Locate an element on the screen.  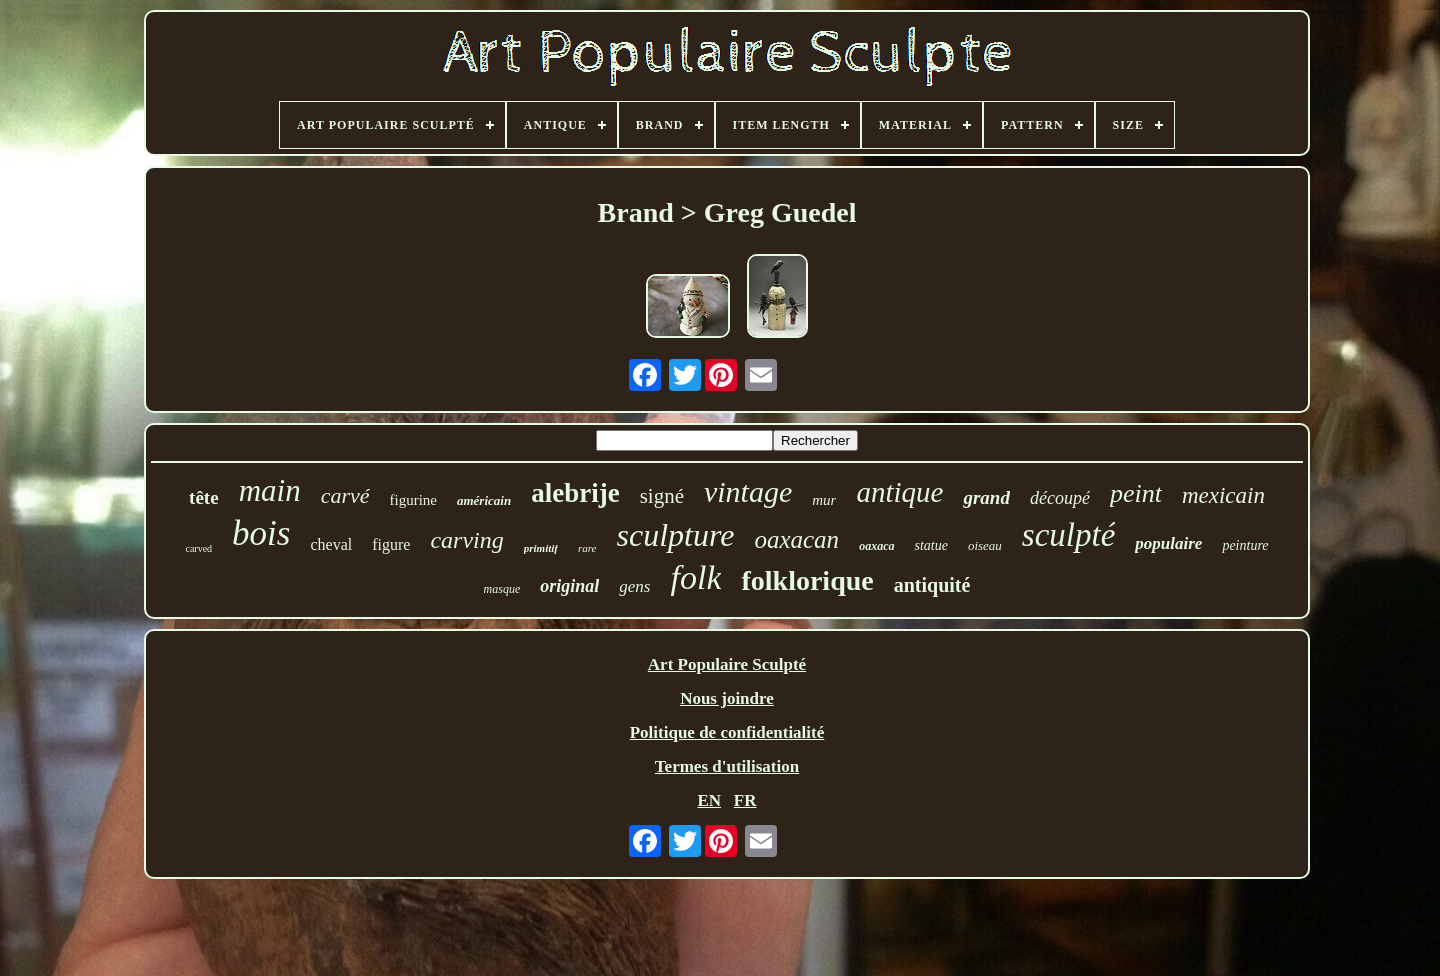
mexicain is located at coordinates (1223, 495).